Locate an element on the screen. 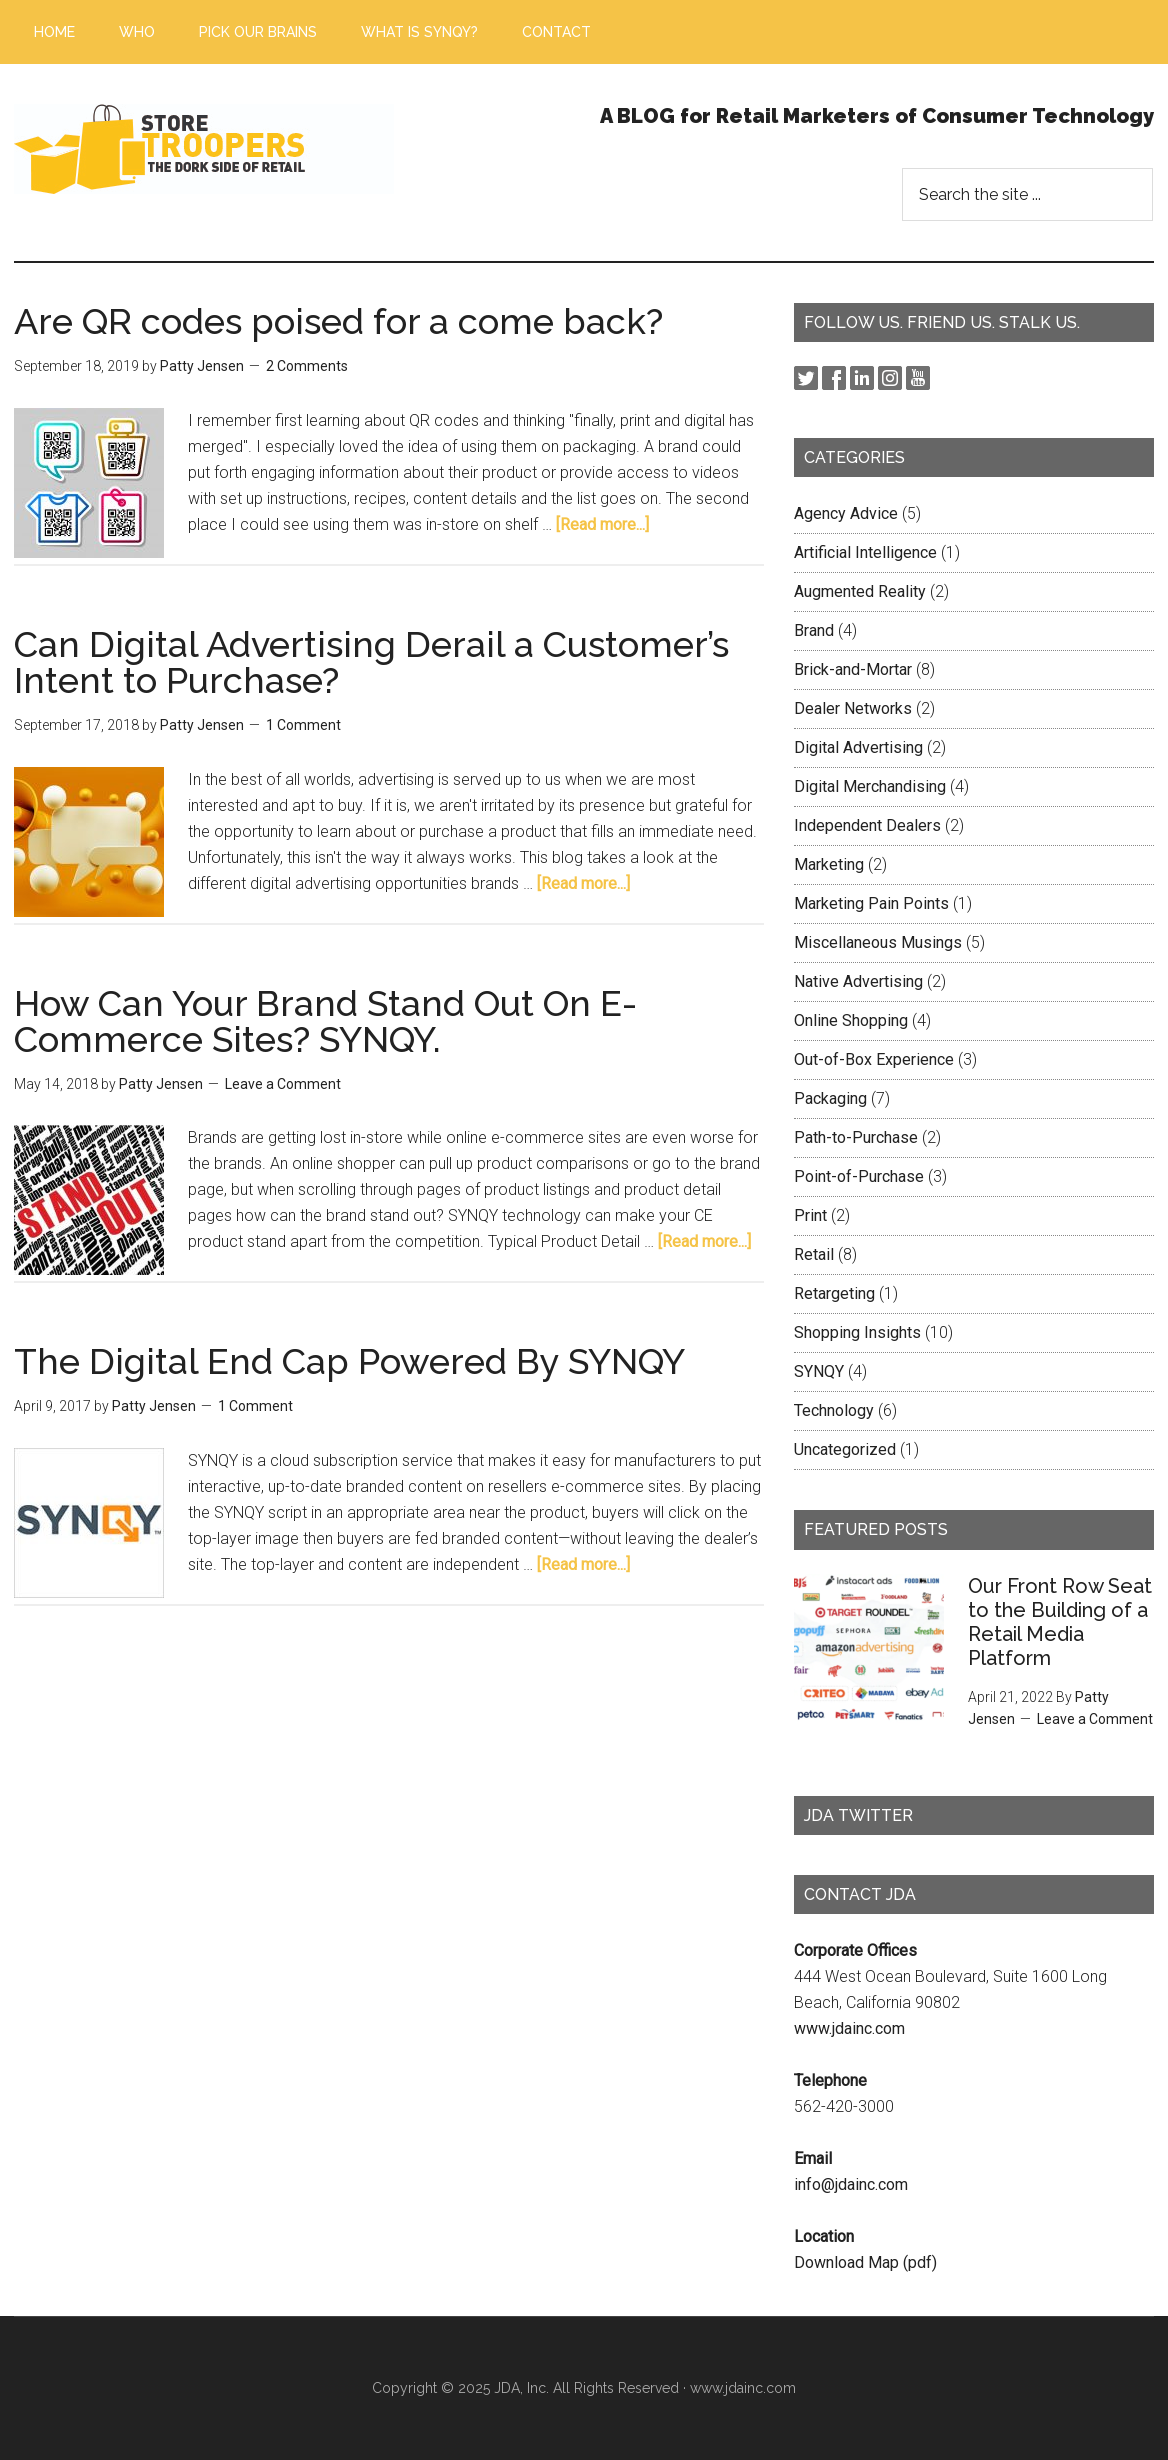  [Read more...] is located at coordinates (602, 524).